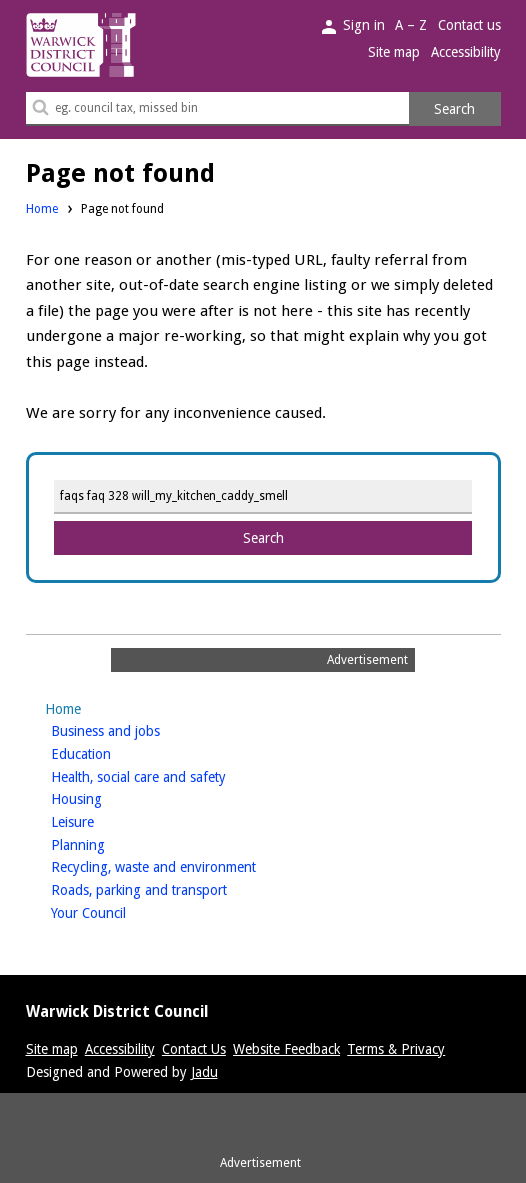 The width and height of the screenshot is (526, 1183). I want to click on Planning, so click(109, 843).